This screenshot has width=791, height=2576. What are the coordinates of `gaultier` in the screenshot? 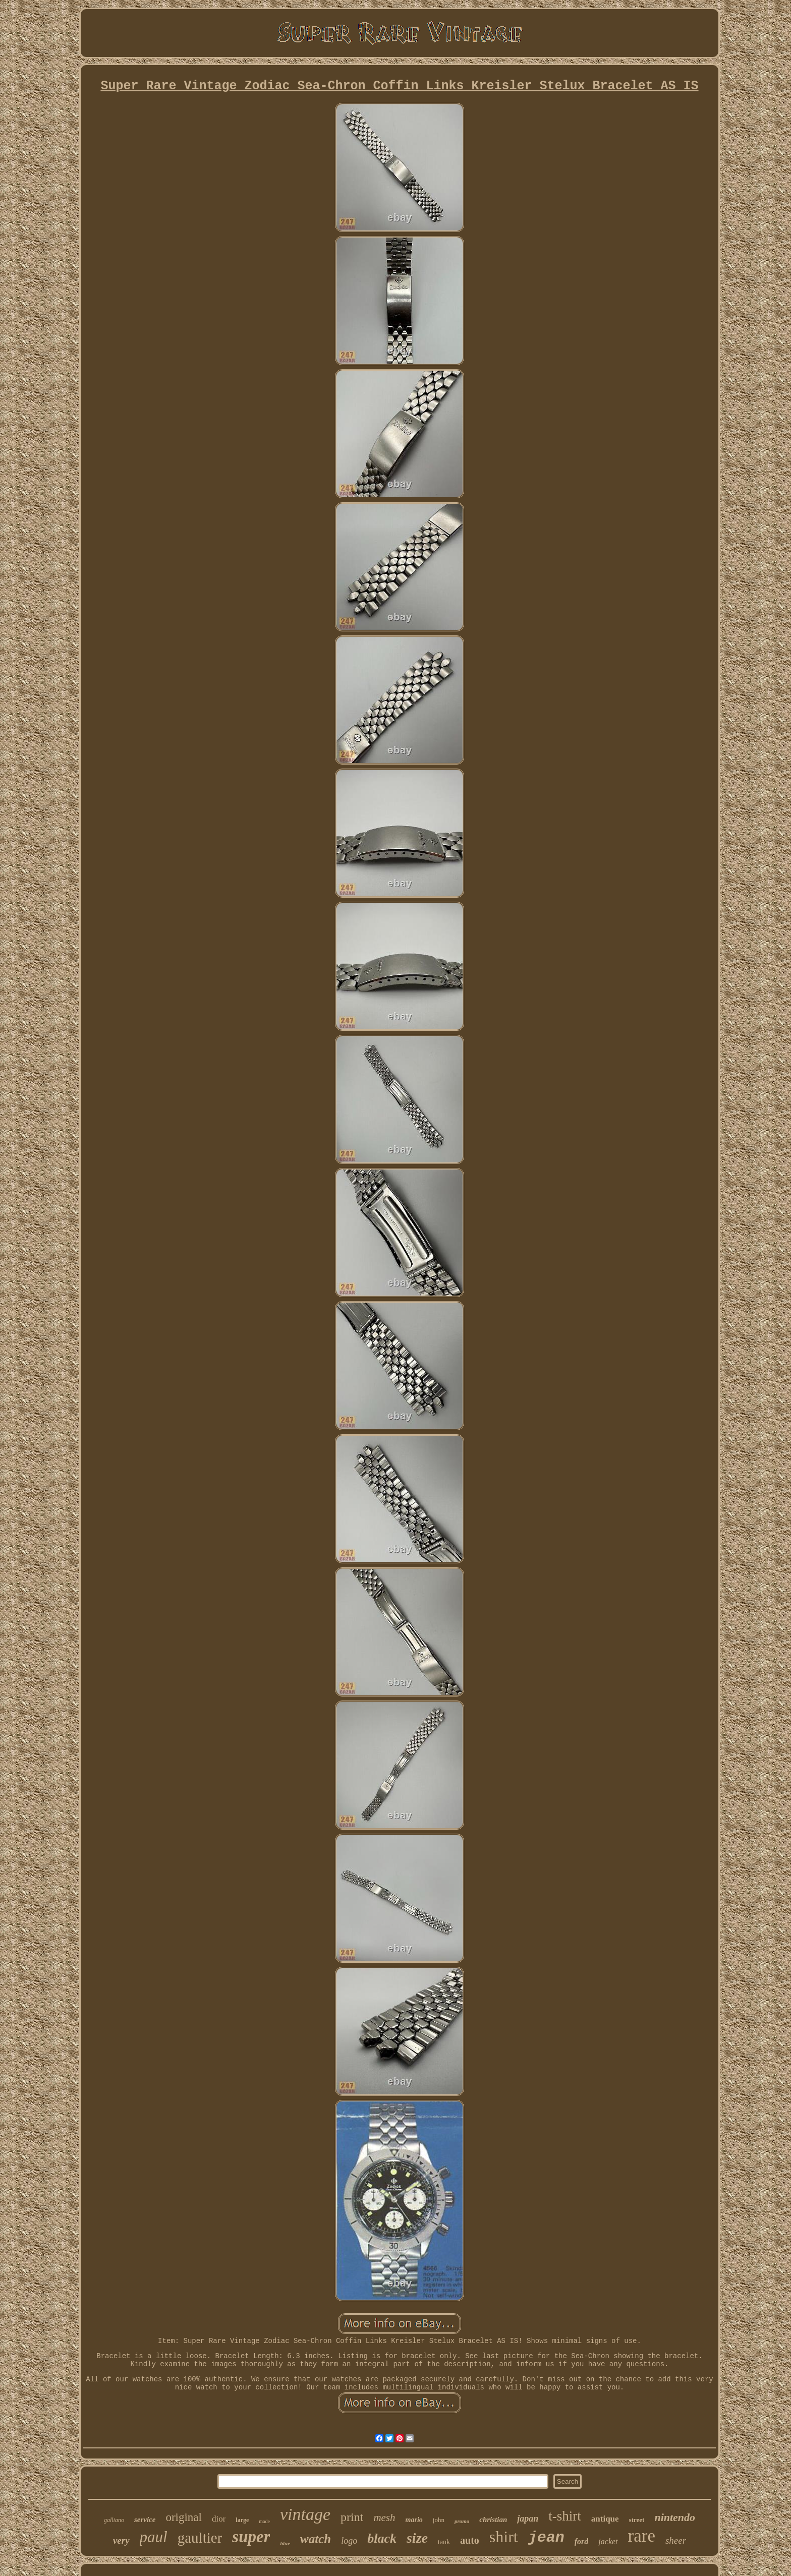 It's located at (200, 2538).